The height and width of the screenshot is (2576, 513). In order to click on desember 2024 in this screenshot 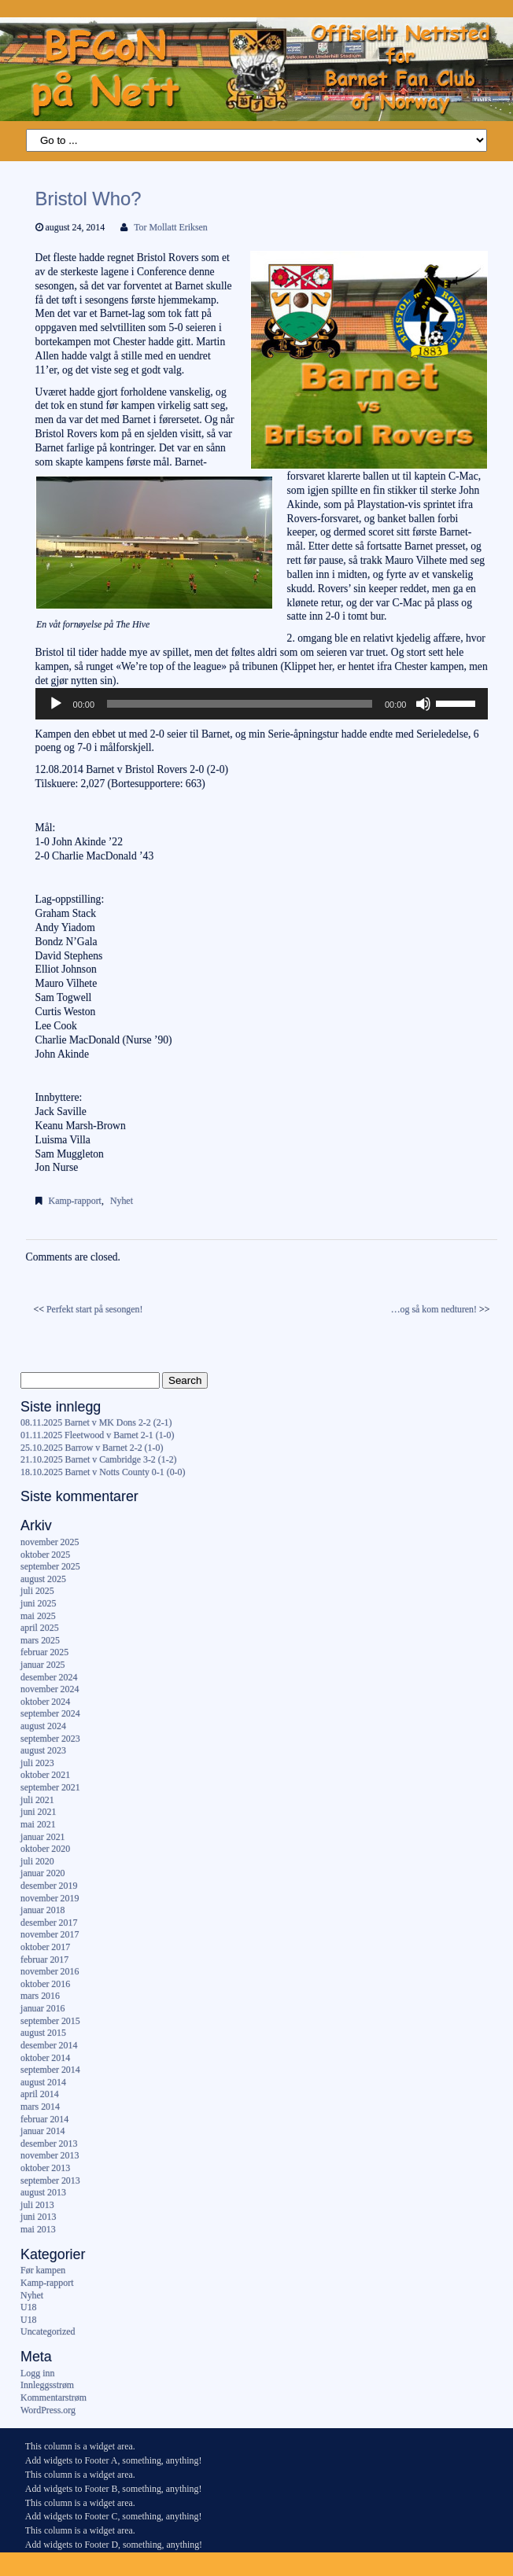, I will do `click(48, 1677)`.